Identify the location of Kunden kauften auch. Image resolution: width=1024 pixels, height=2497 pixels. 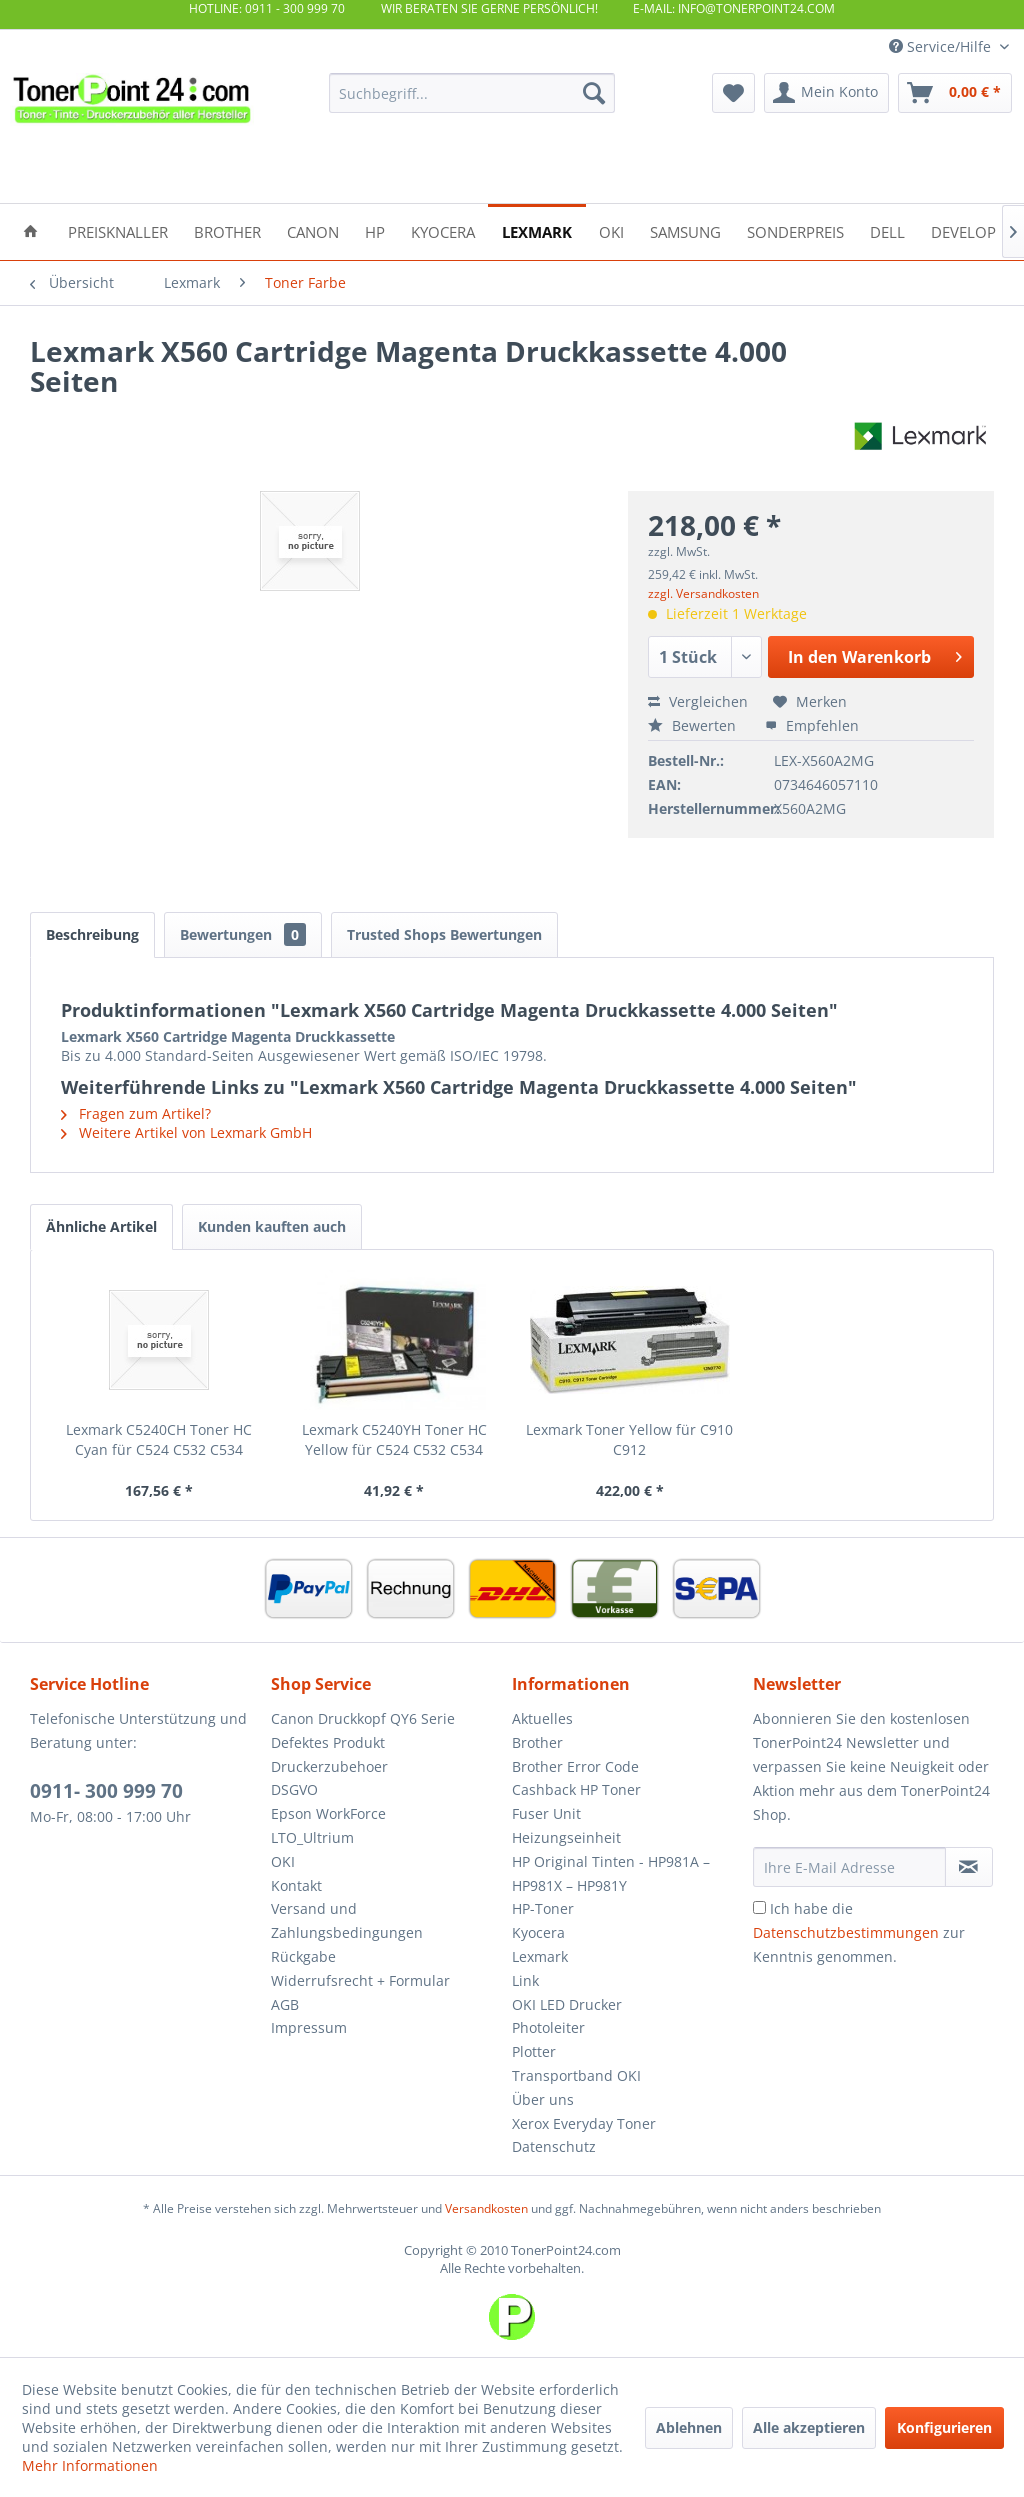
(272, 1226).